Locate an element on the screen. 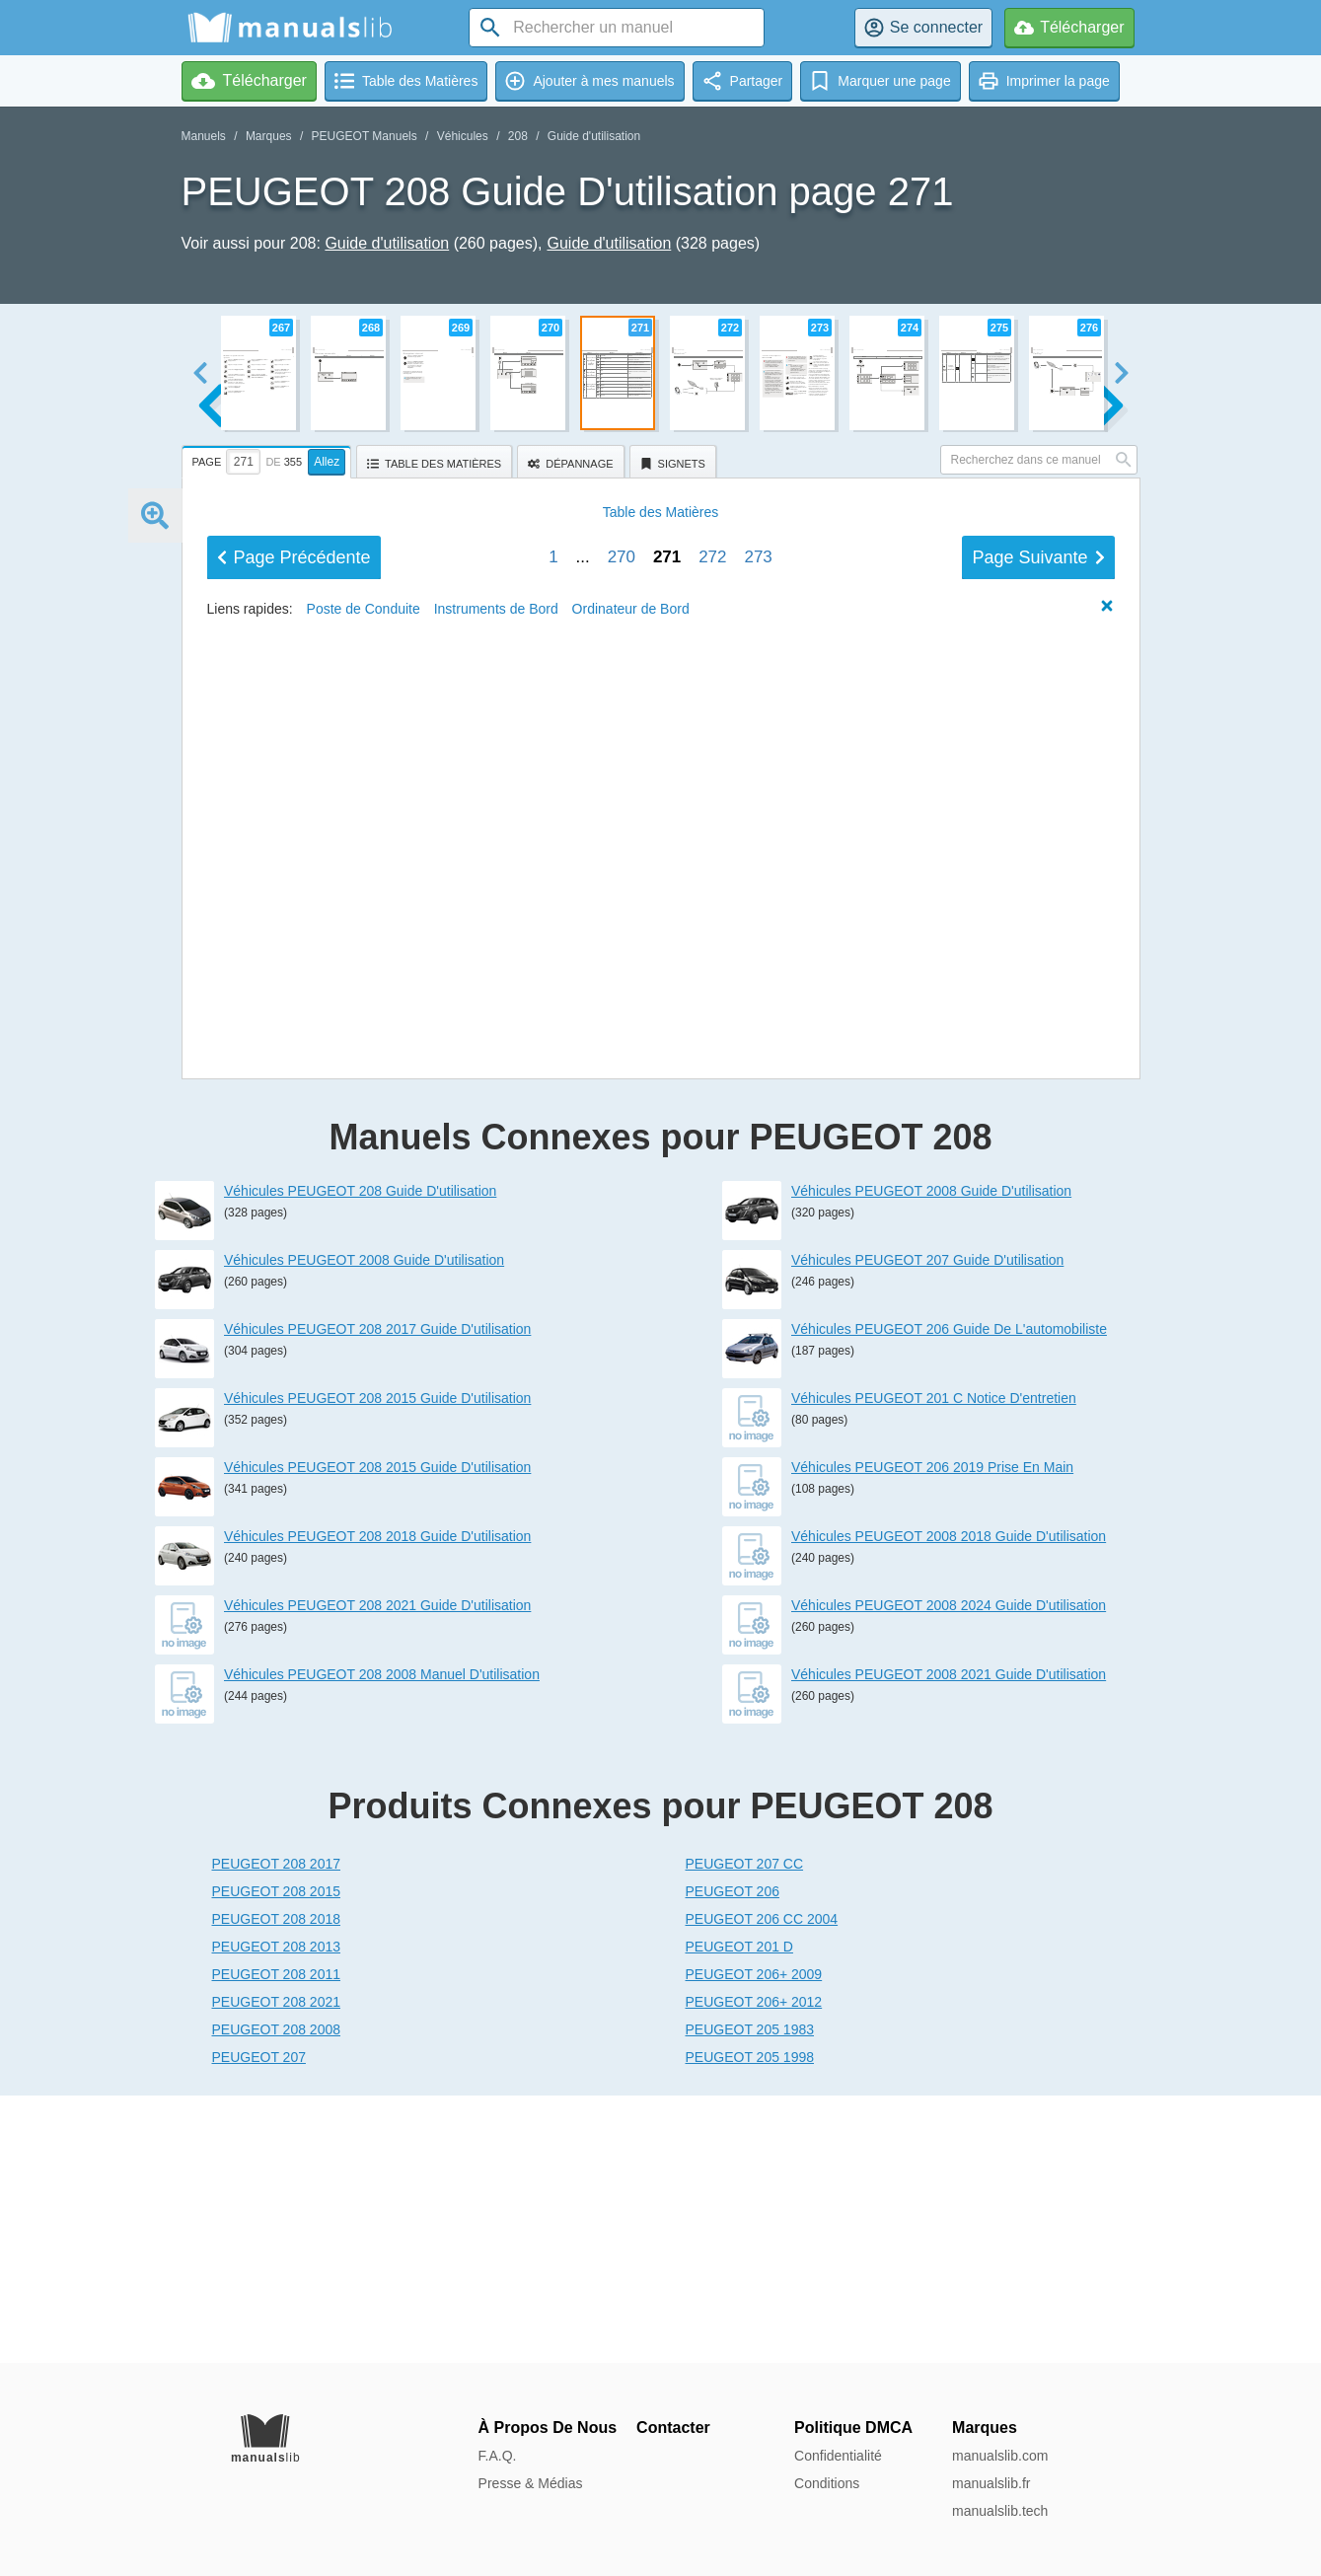 The image size is (1321, 2576). Véhicules PEUGEOT 2008 2024 Guide D'utilisation is located at coordinates (948, 1872).